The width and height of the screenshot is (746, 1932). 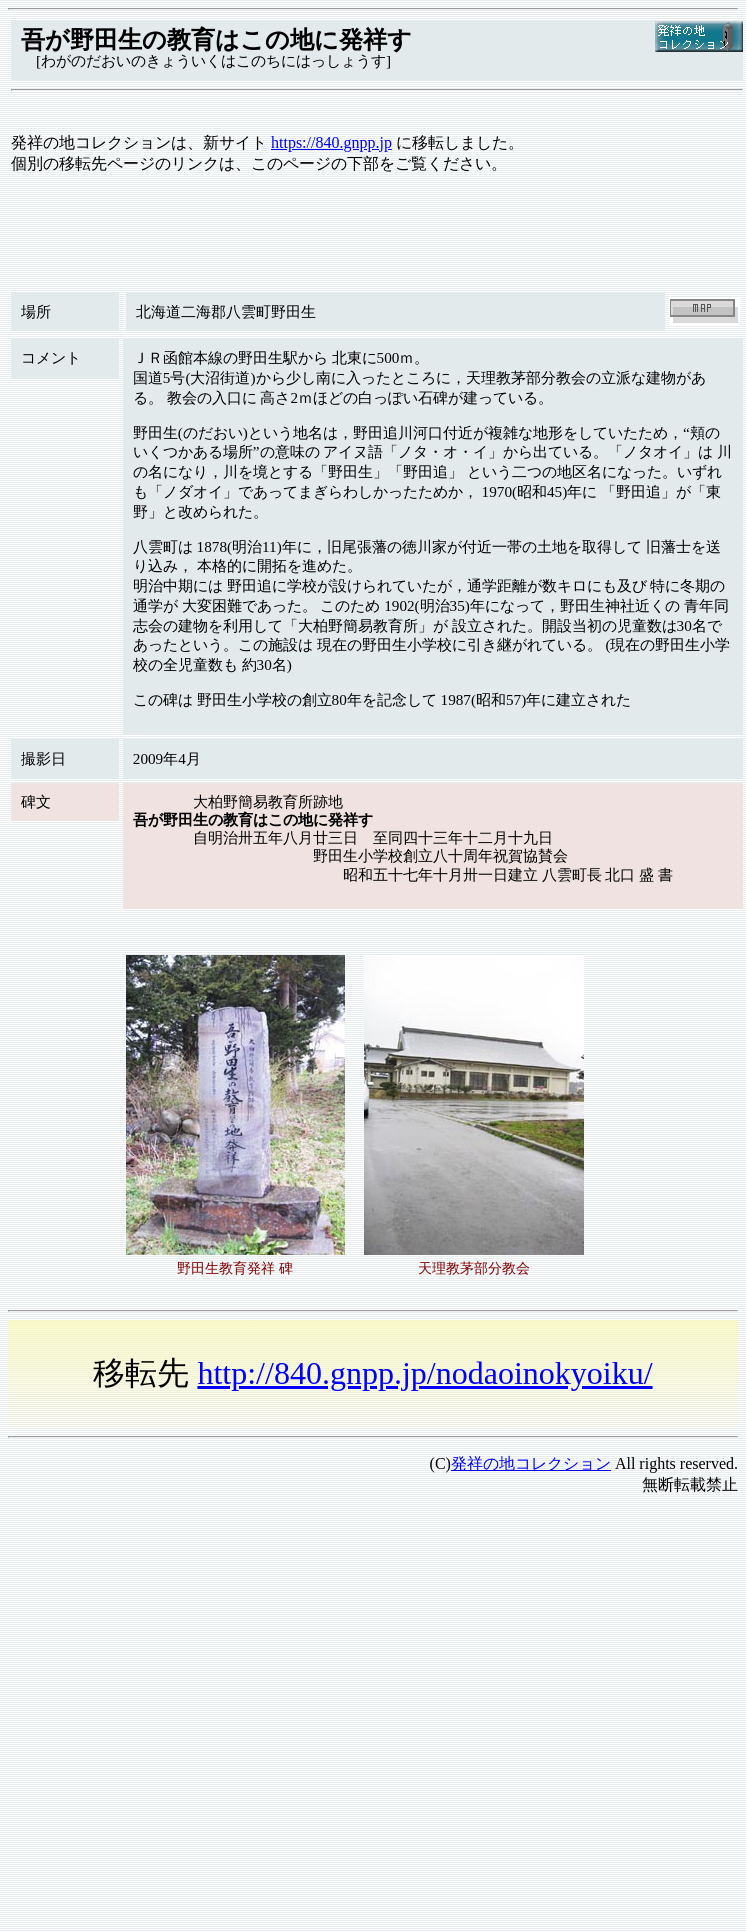 I want to click on 発祥の地コレクション, so click(x=531, y=1463).